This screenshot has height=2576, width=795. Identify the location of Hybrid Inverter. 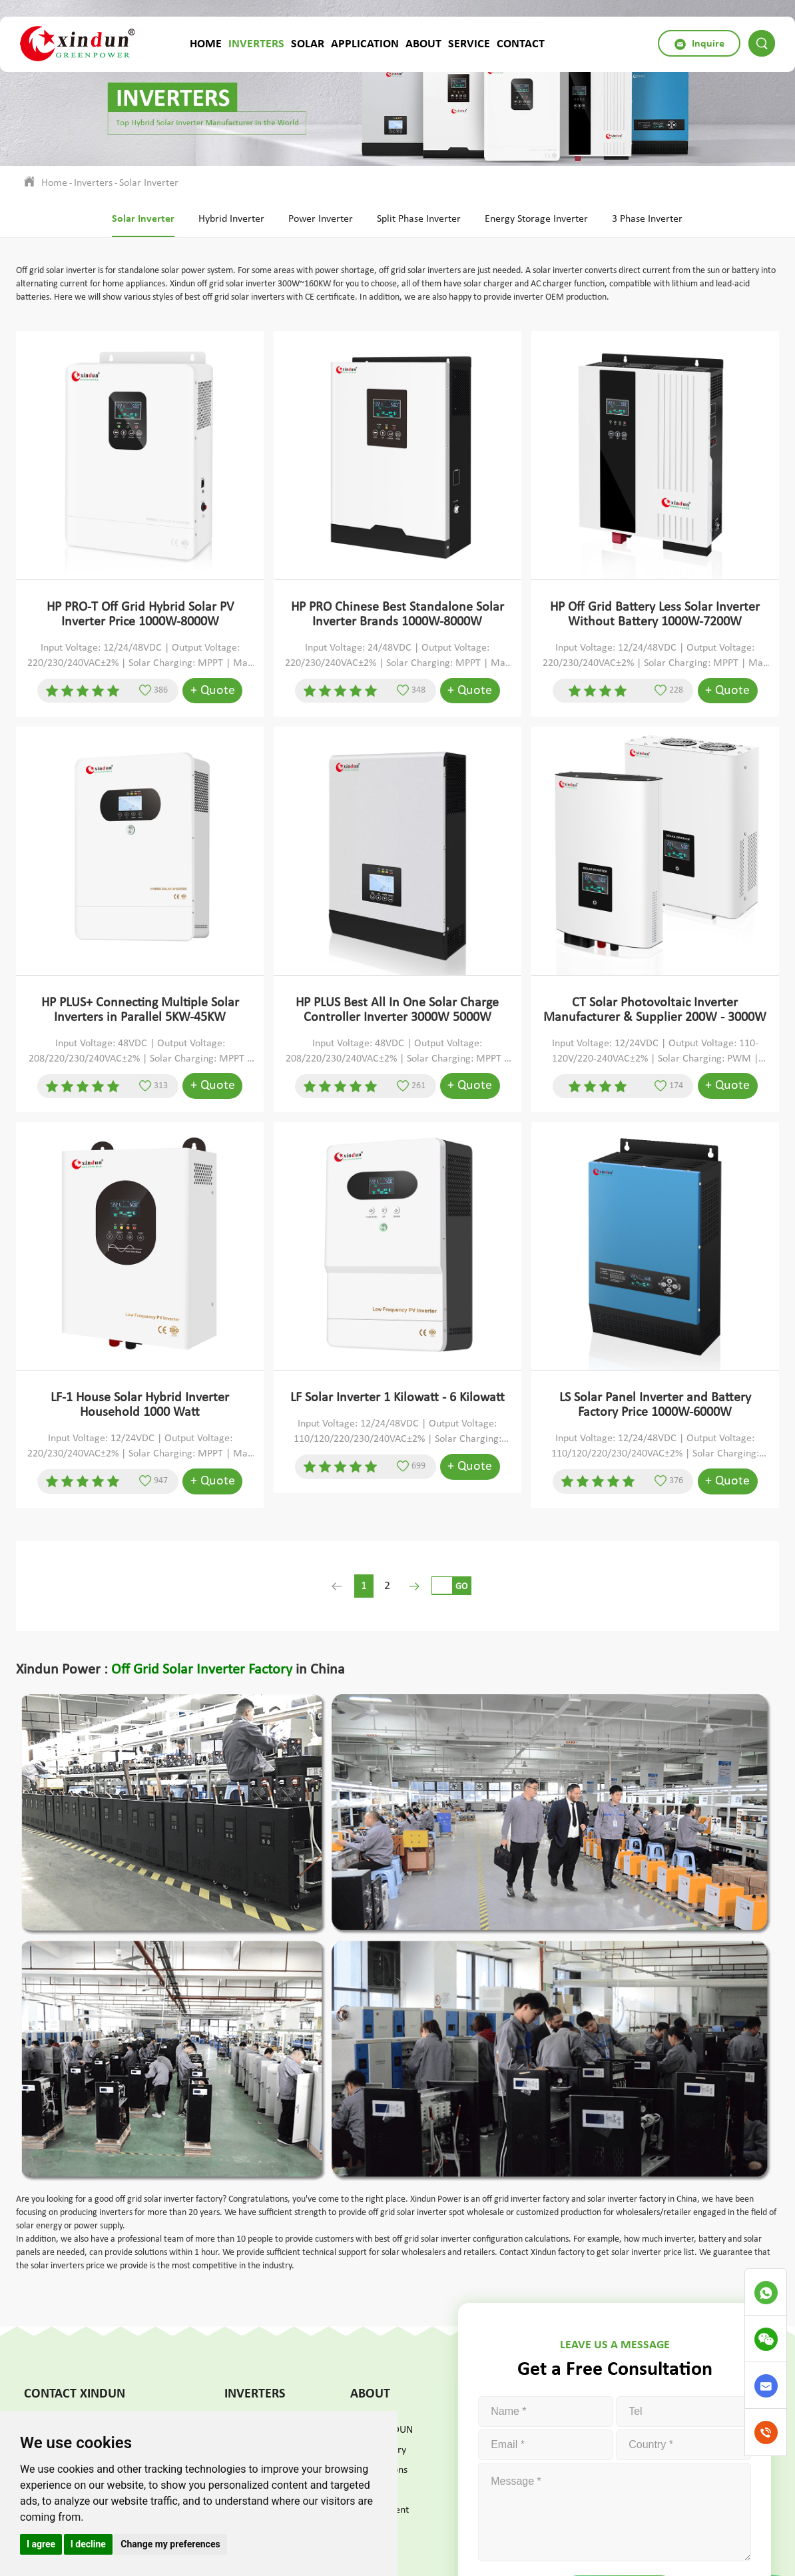
(231, 219).